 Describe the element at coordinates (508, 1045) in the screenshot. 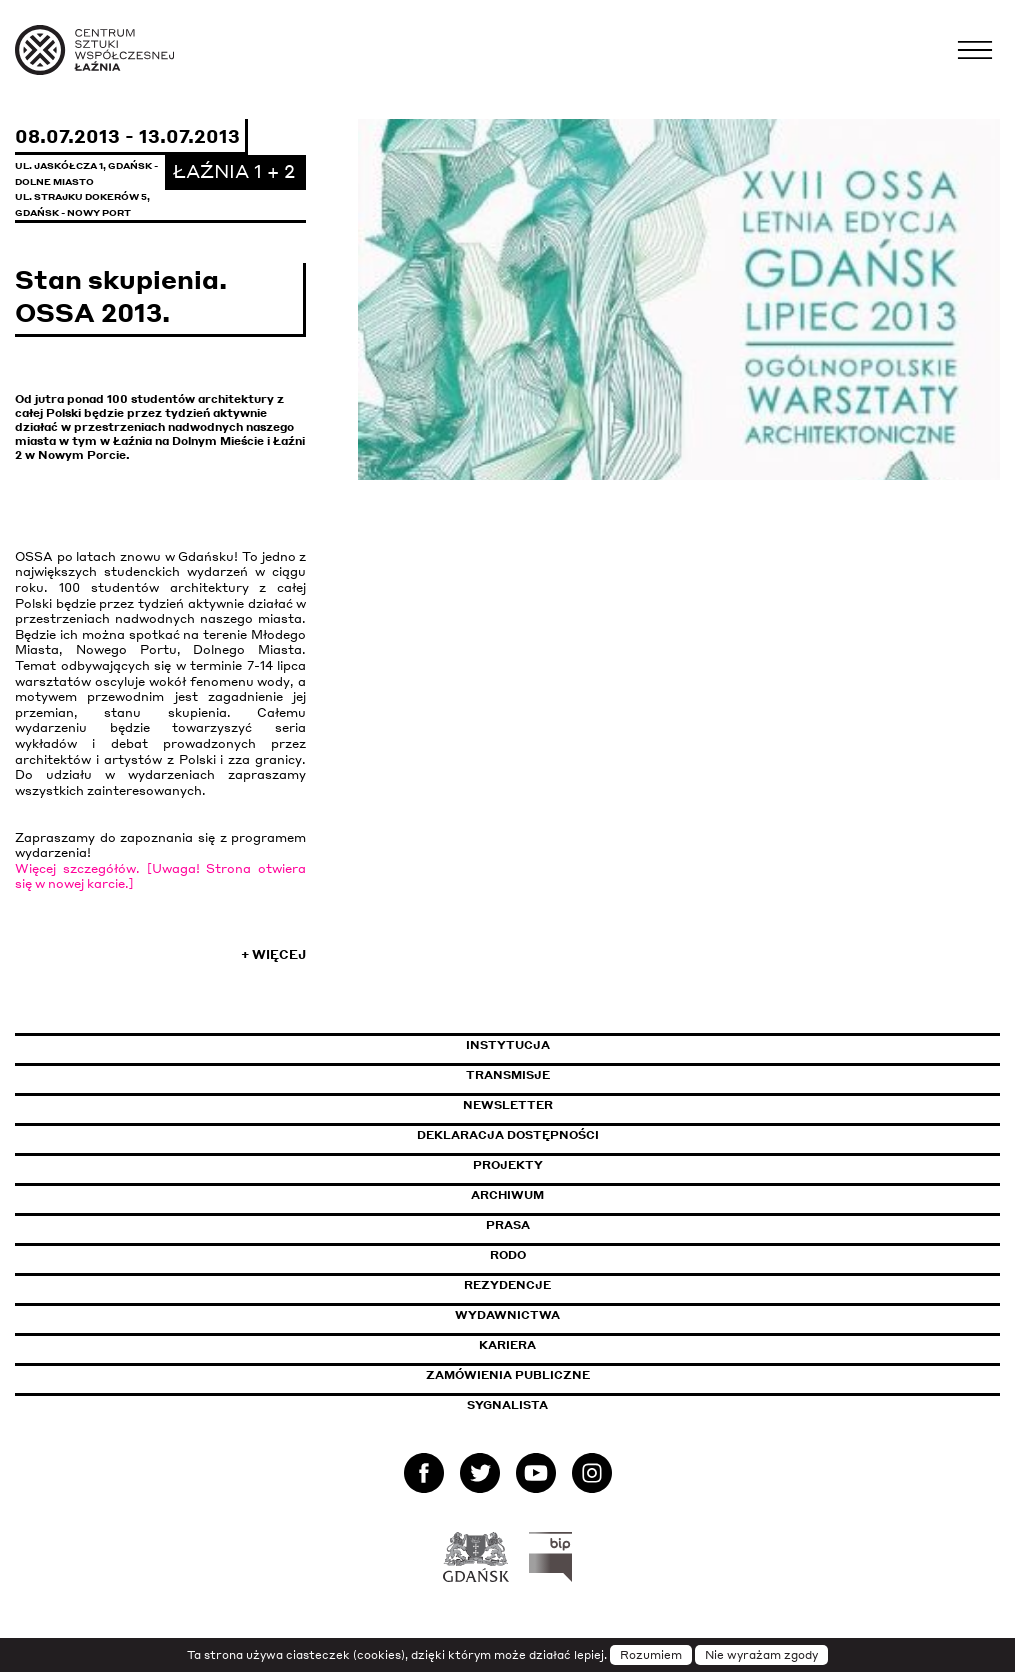

I see `Instytucja` at that location.